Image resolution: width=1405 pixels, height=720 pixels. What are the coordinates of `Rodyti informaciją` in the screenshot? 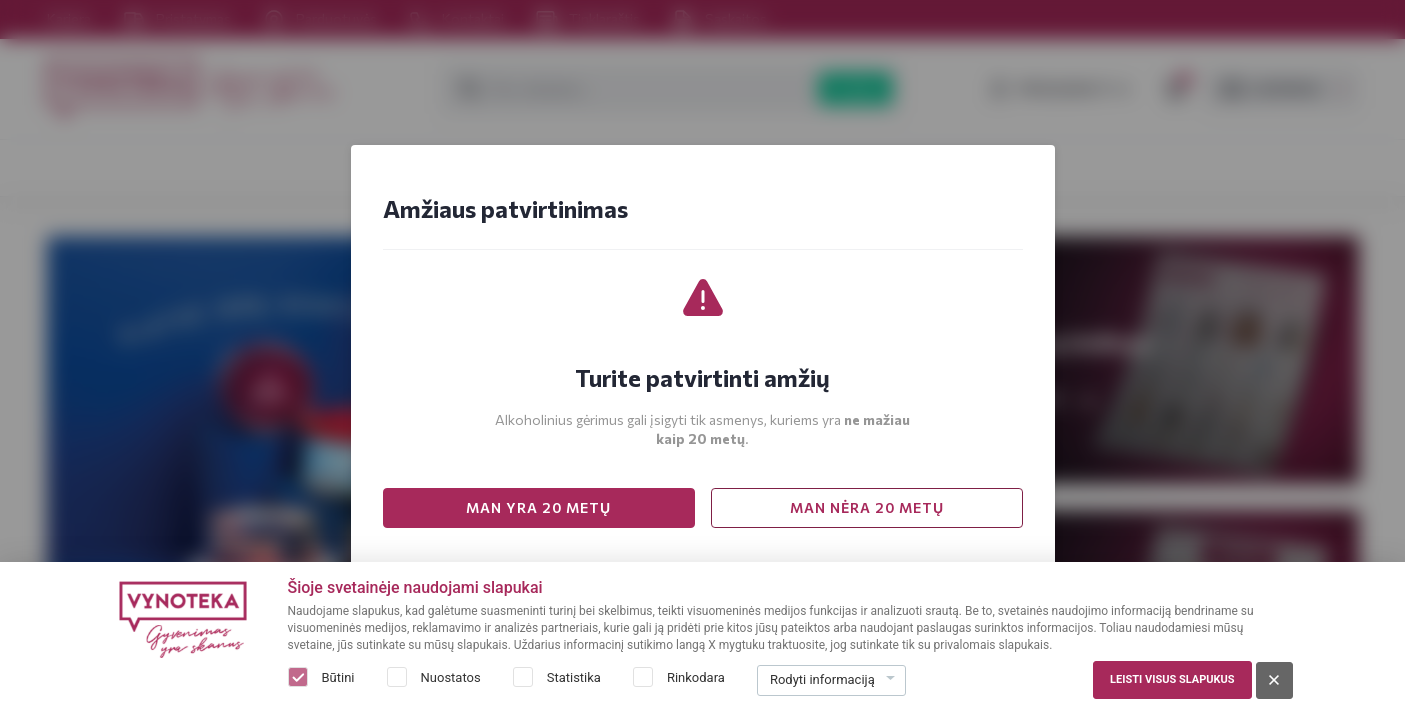 It's located at (822, 679).